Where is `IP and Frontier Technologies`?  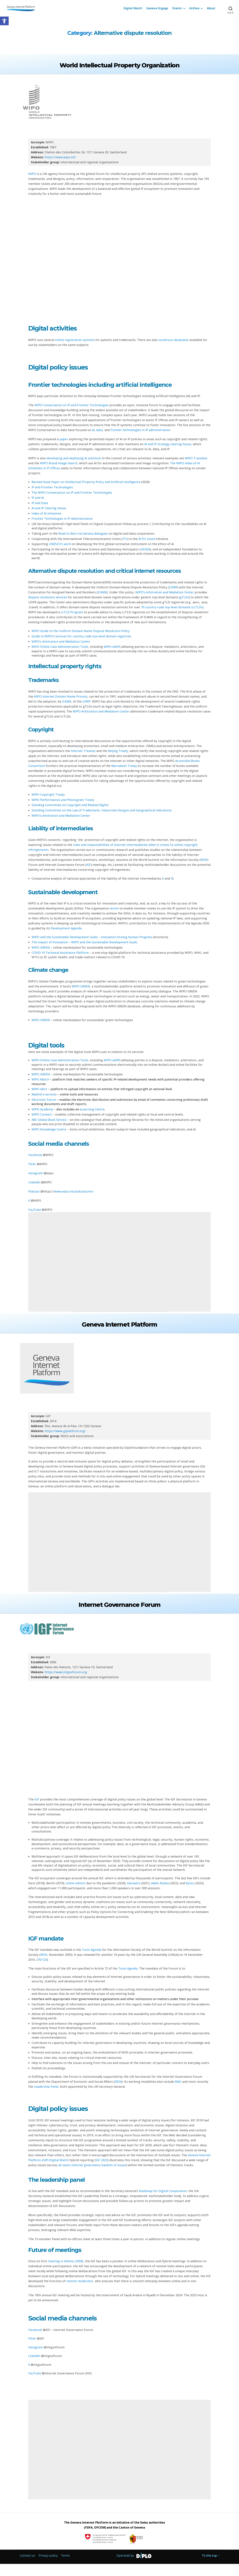 IP and Frontier Technologies is located at coordinates (52, 499).